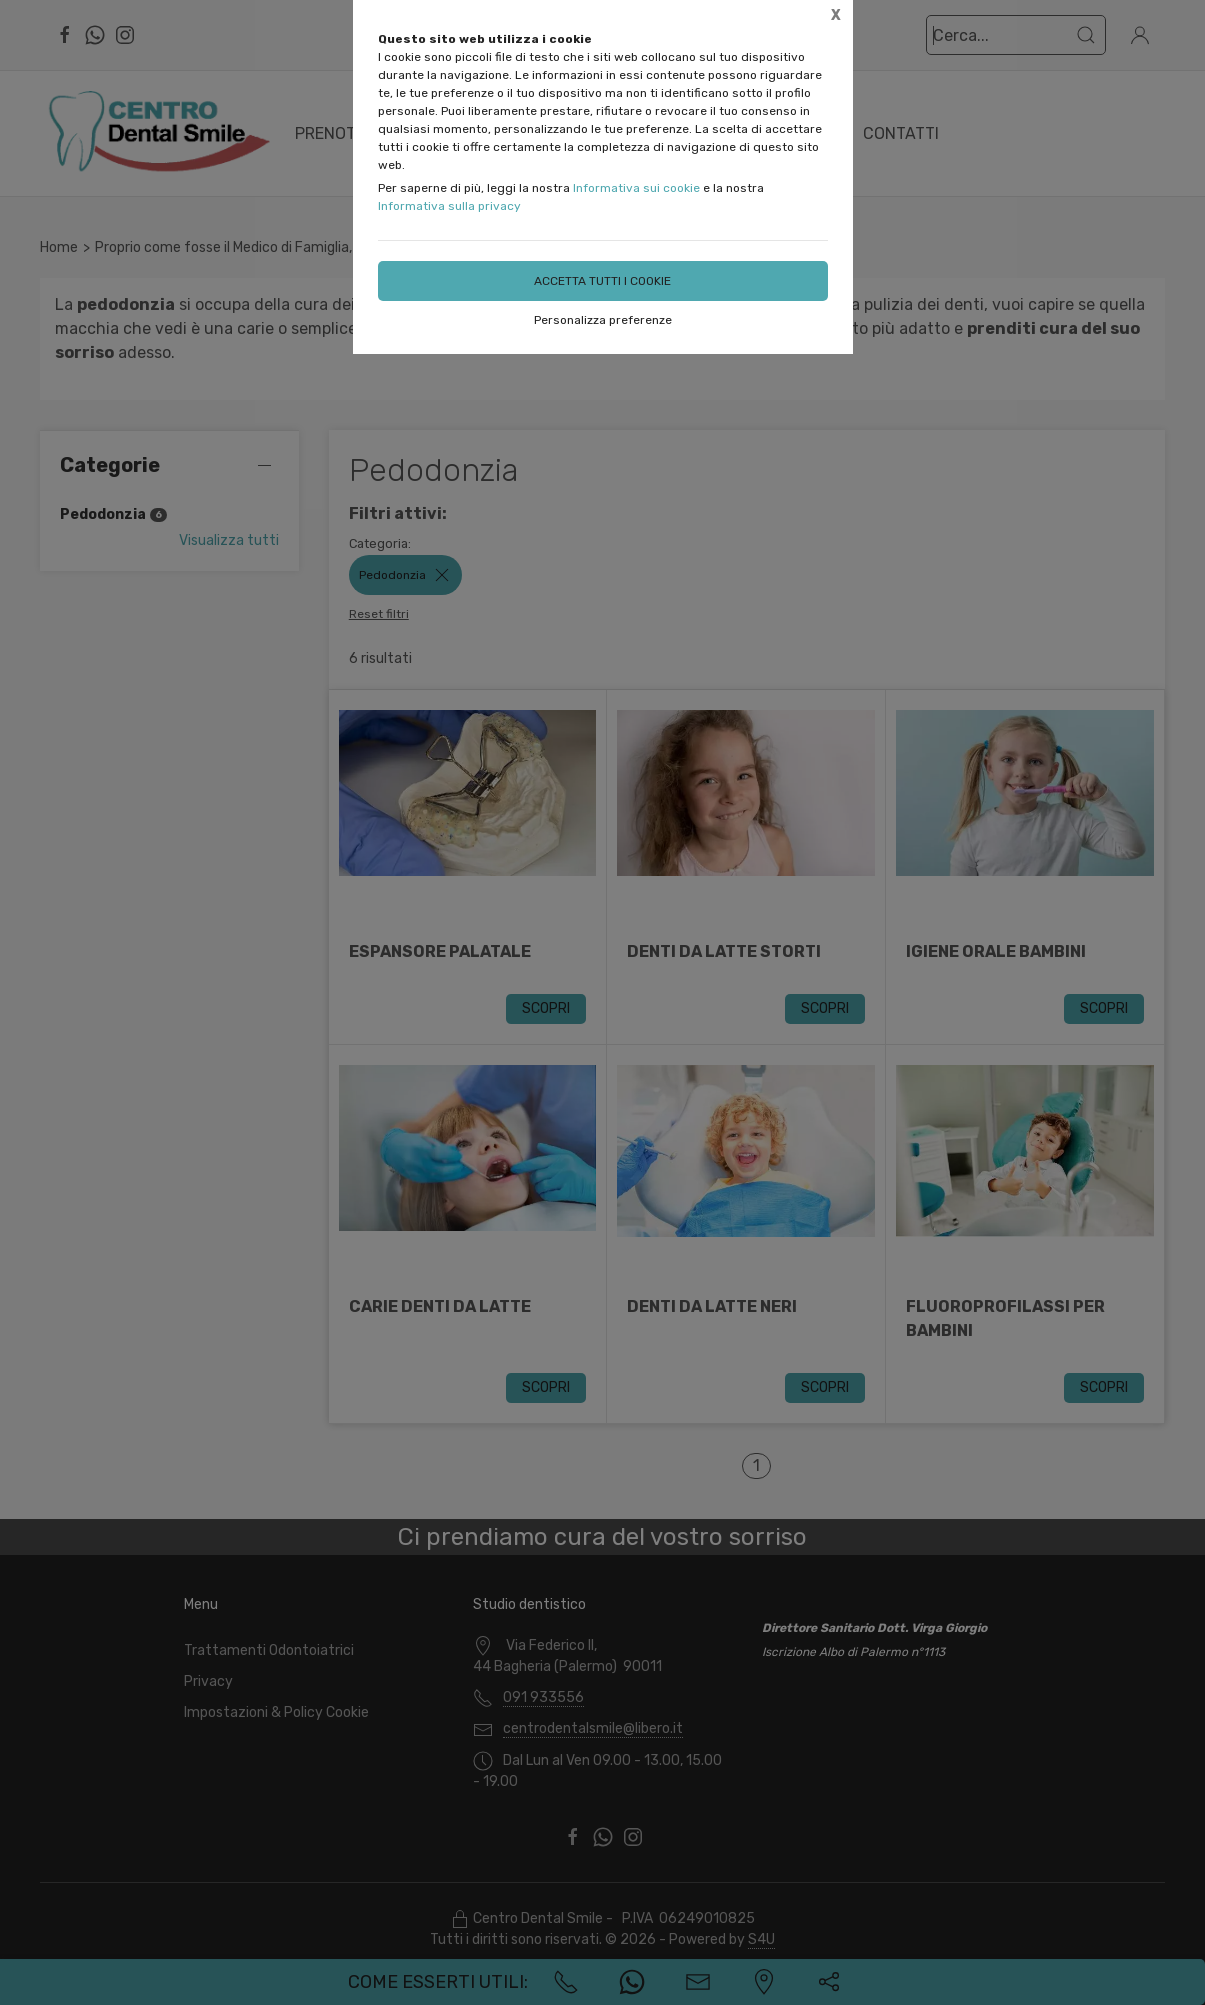 This screenshot has width=1205, height=2005. I want to click on Accetta tutti i cookie, so click(602, 281).